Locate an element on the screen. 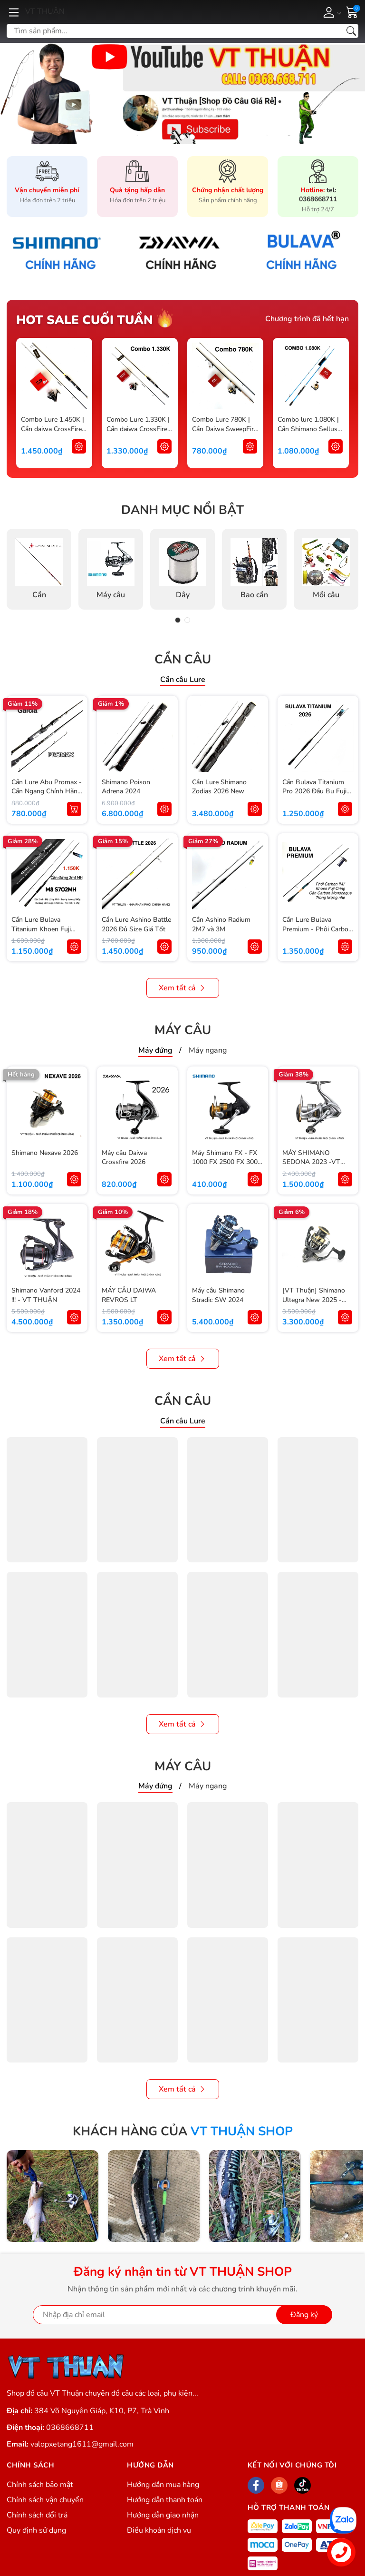 The height and width of the screenshot is (2576, 365). [Shopee] is located at coordinates (279, 2485).